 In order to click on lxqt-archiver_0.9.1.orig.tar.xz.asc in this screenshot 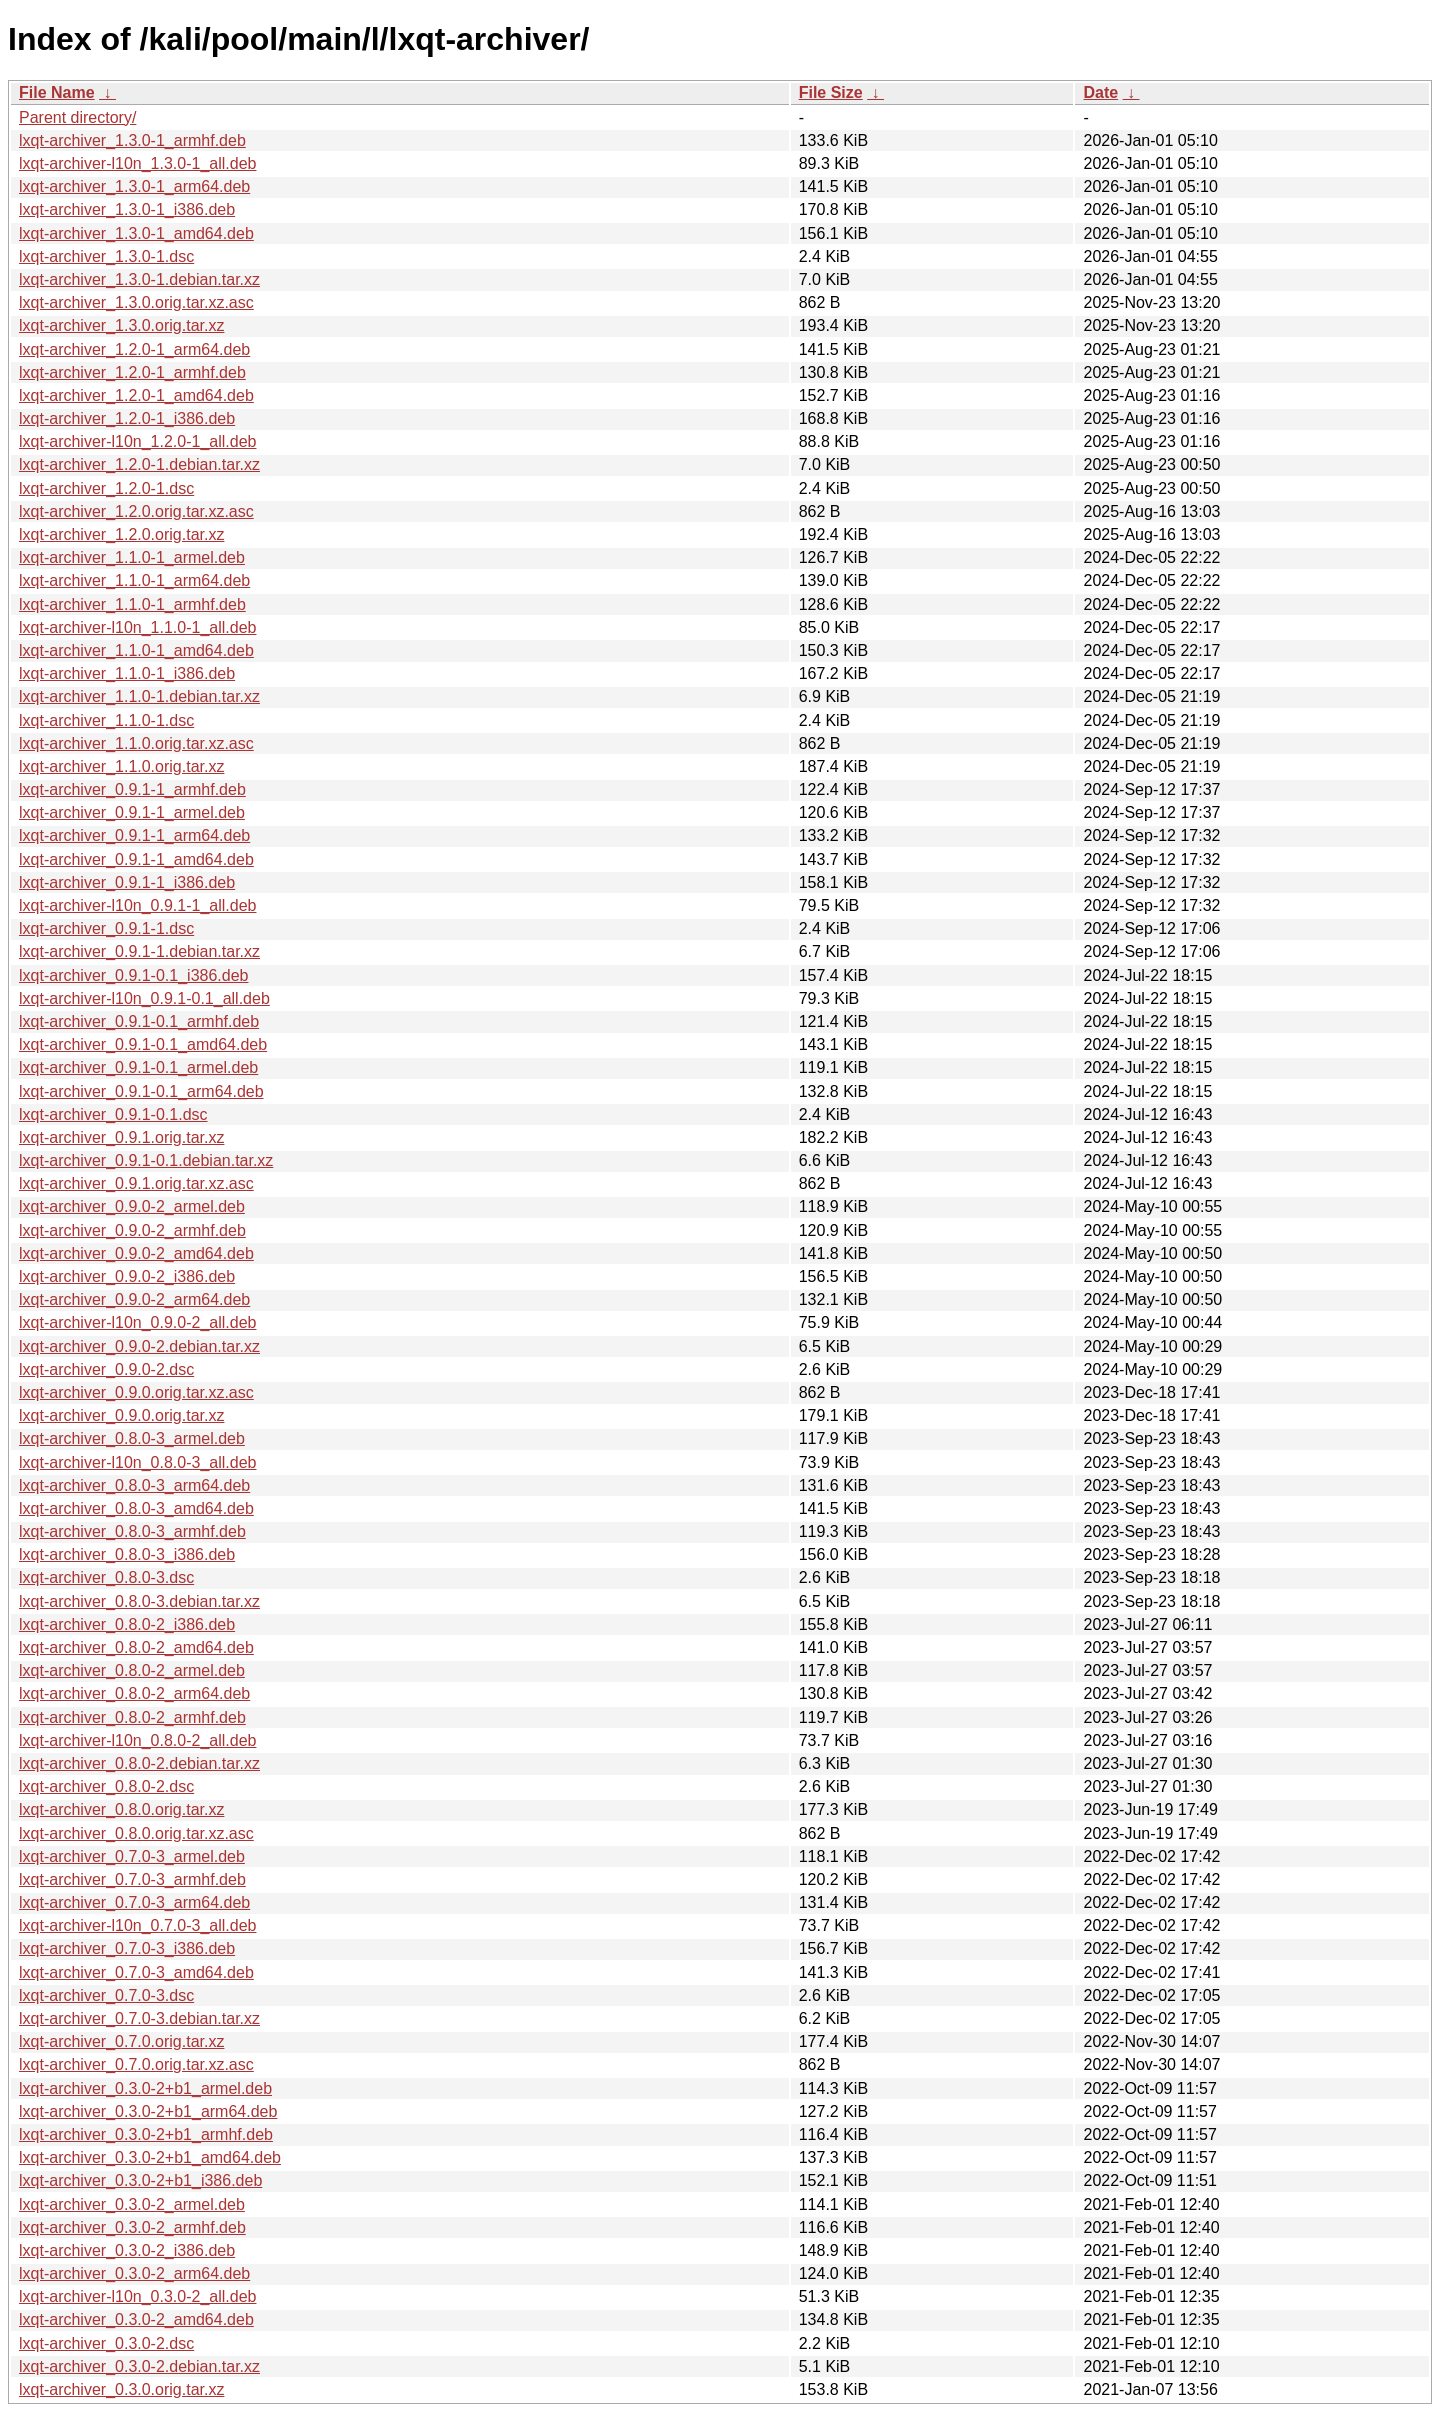, I will do `click(136, 1183)`.